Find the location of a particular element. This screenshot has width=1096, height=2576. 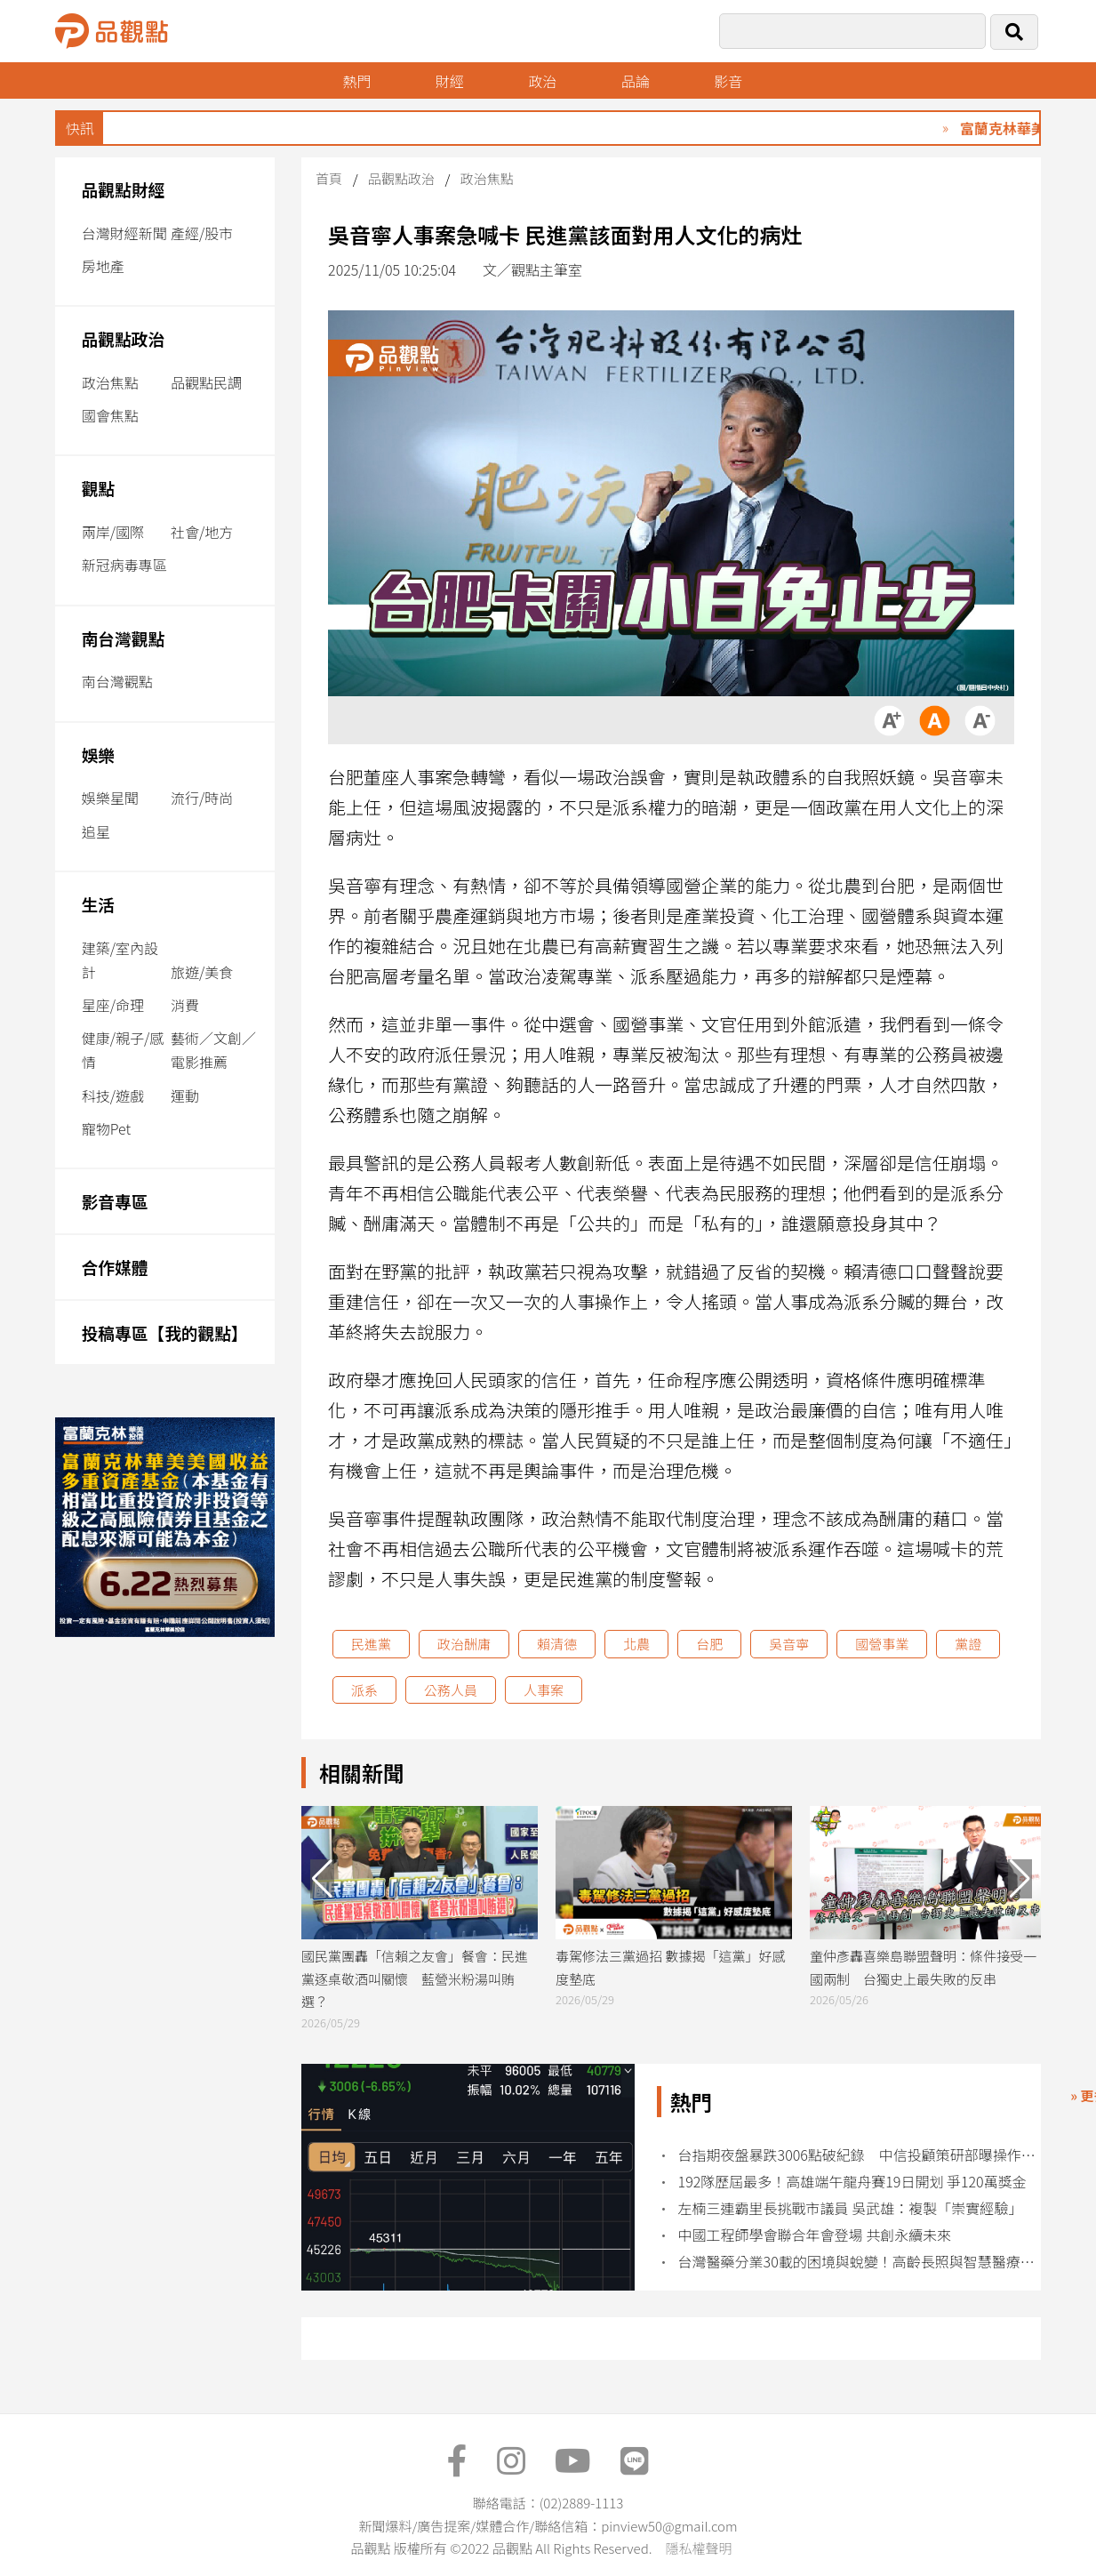

公務人員 is located at coordinates (450, 1690).